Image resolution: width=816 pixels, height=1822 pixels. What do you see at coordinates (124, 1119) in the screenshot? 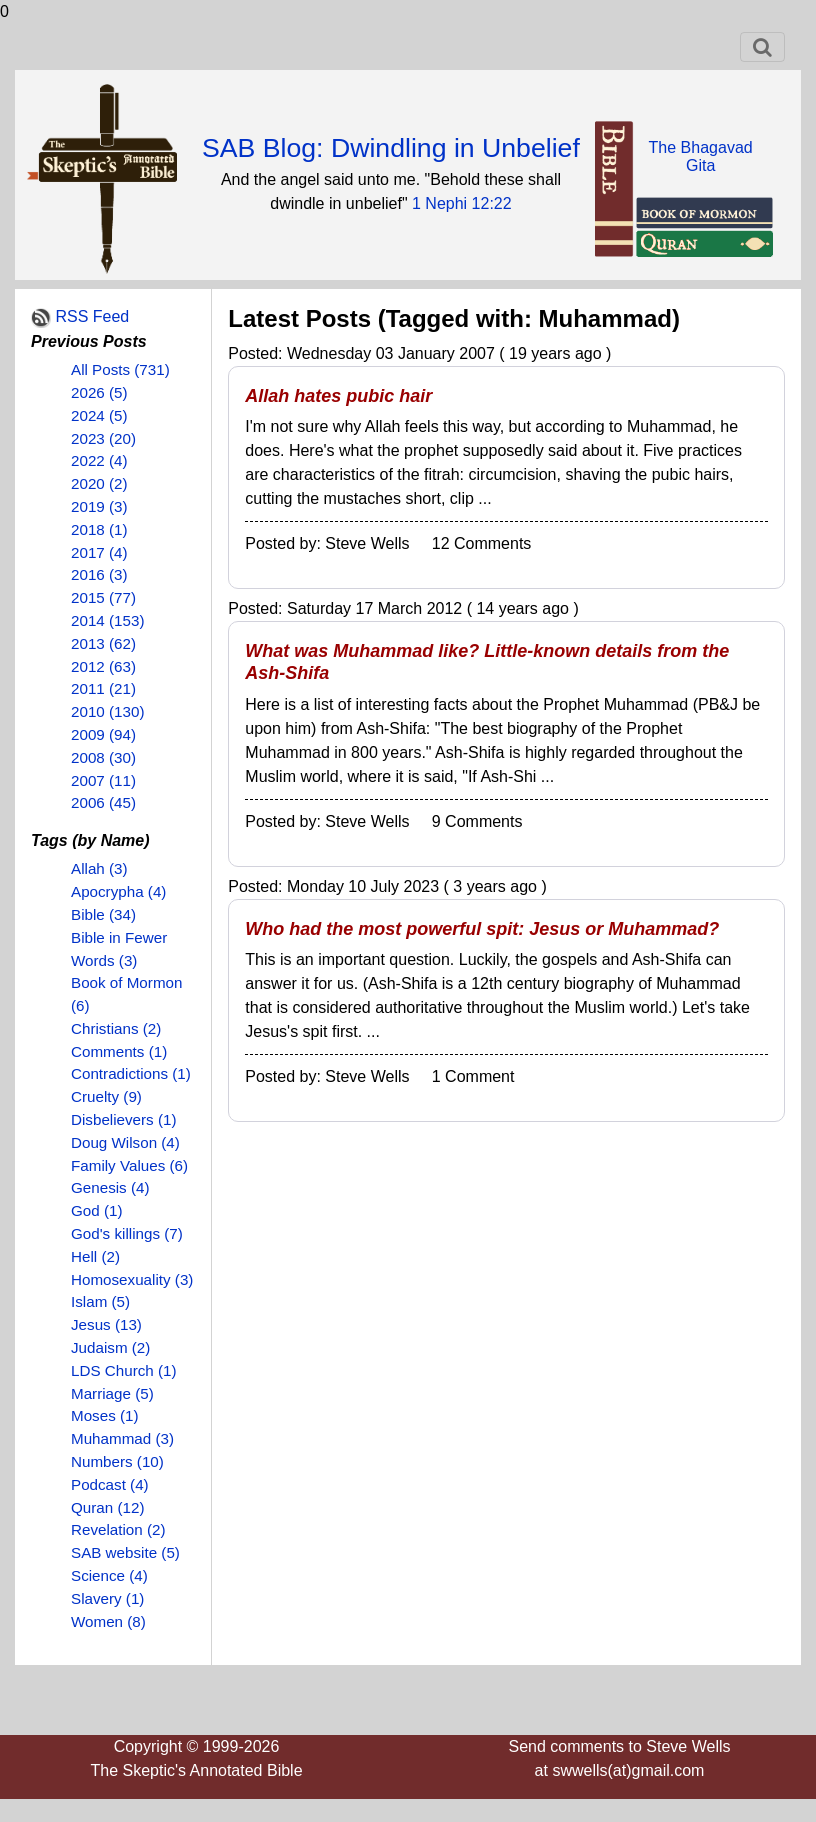
I see `Disbelievers (1)` at bounding box center [124, 1119].